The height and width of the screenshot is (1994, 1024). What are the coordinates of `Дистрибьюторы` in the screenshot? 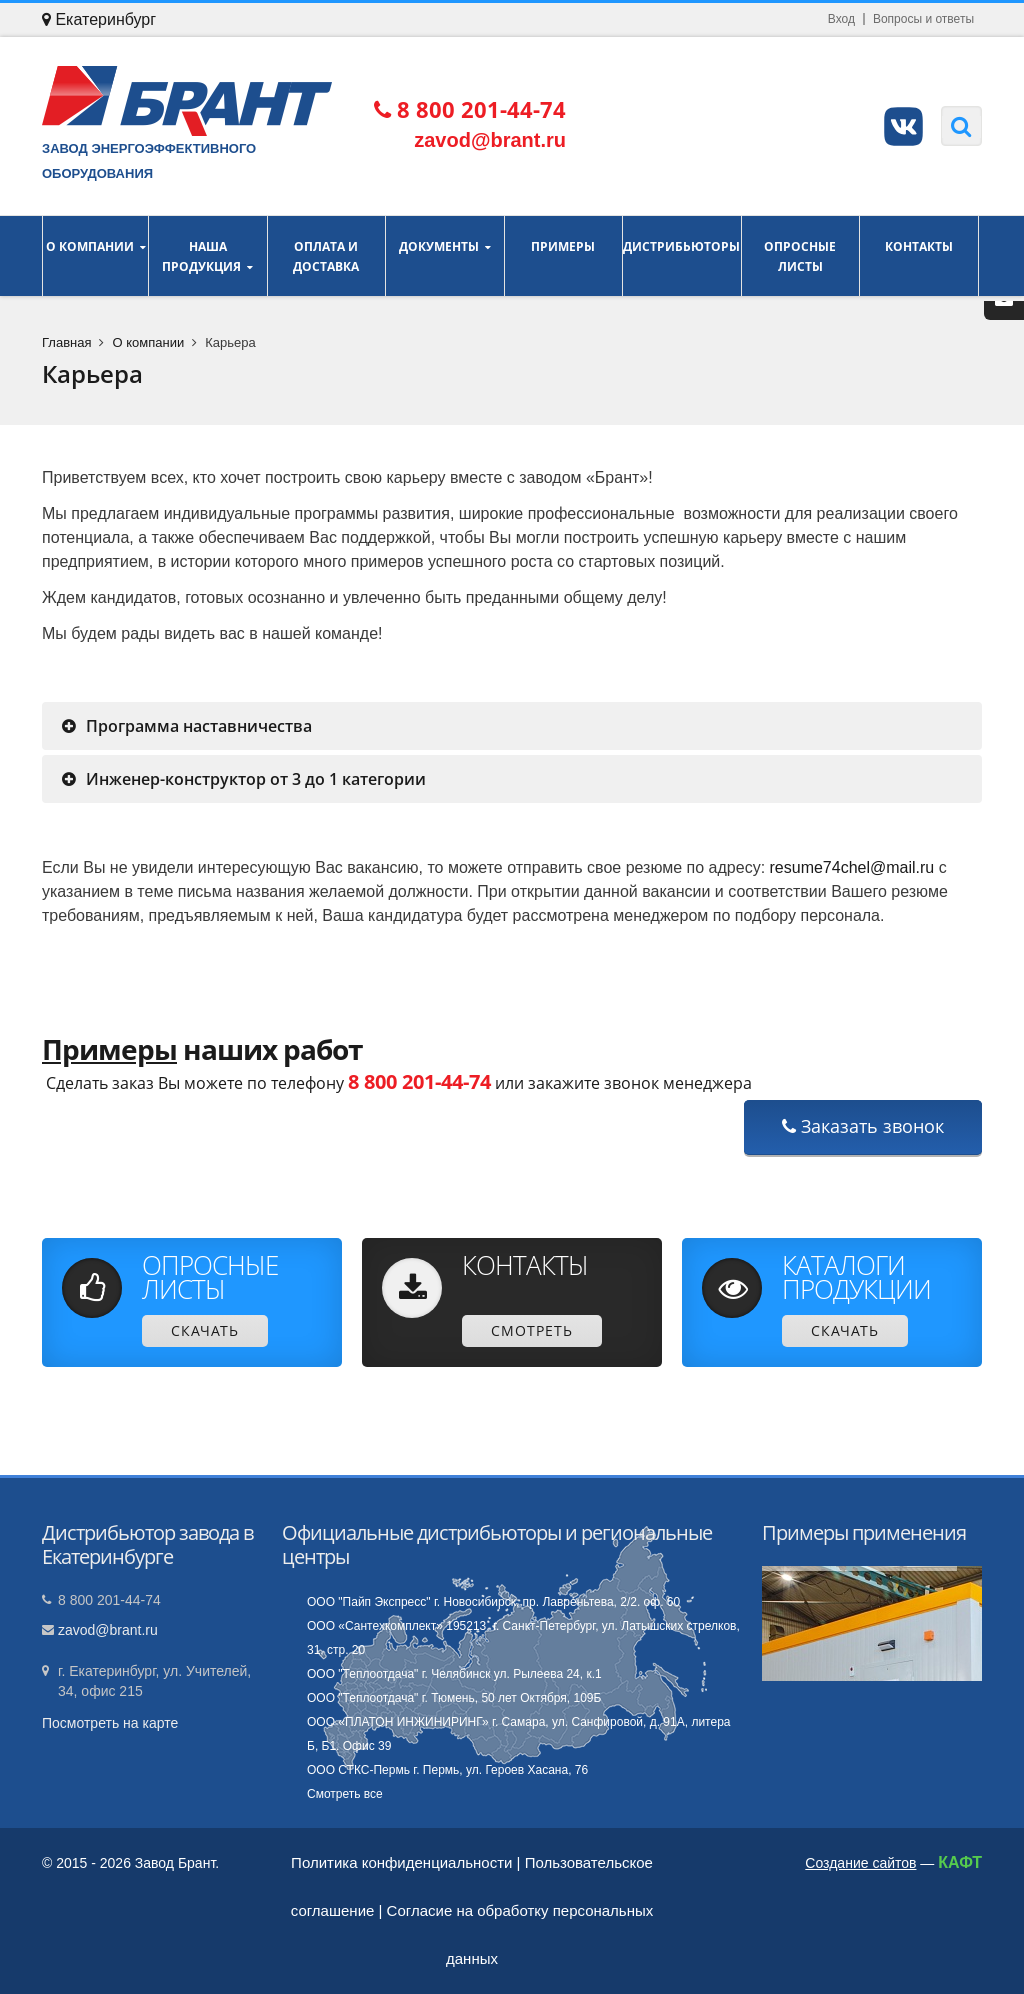 It's located at (682, 256).